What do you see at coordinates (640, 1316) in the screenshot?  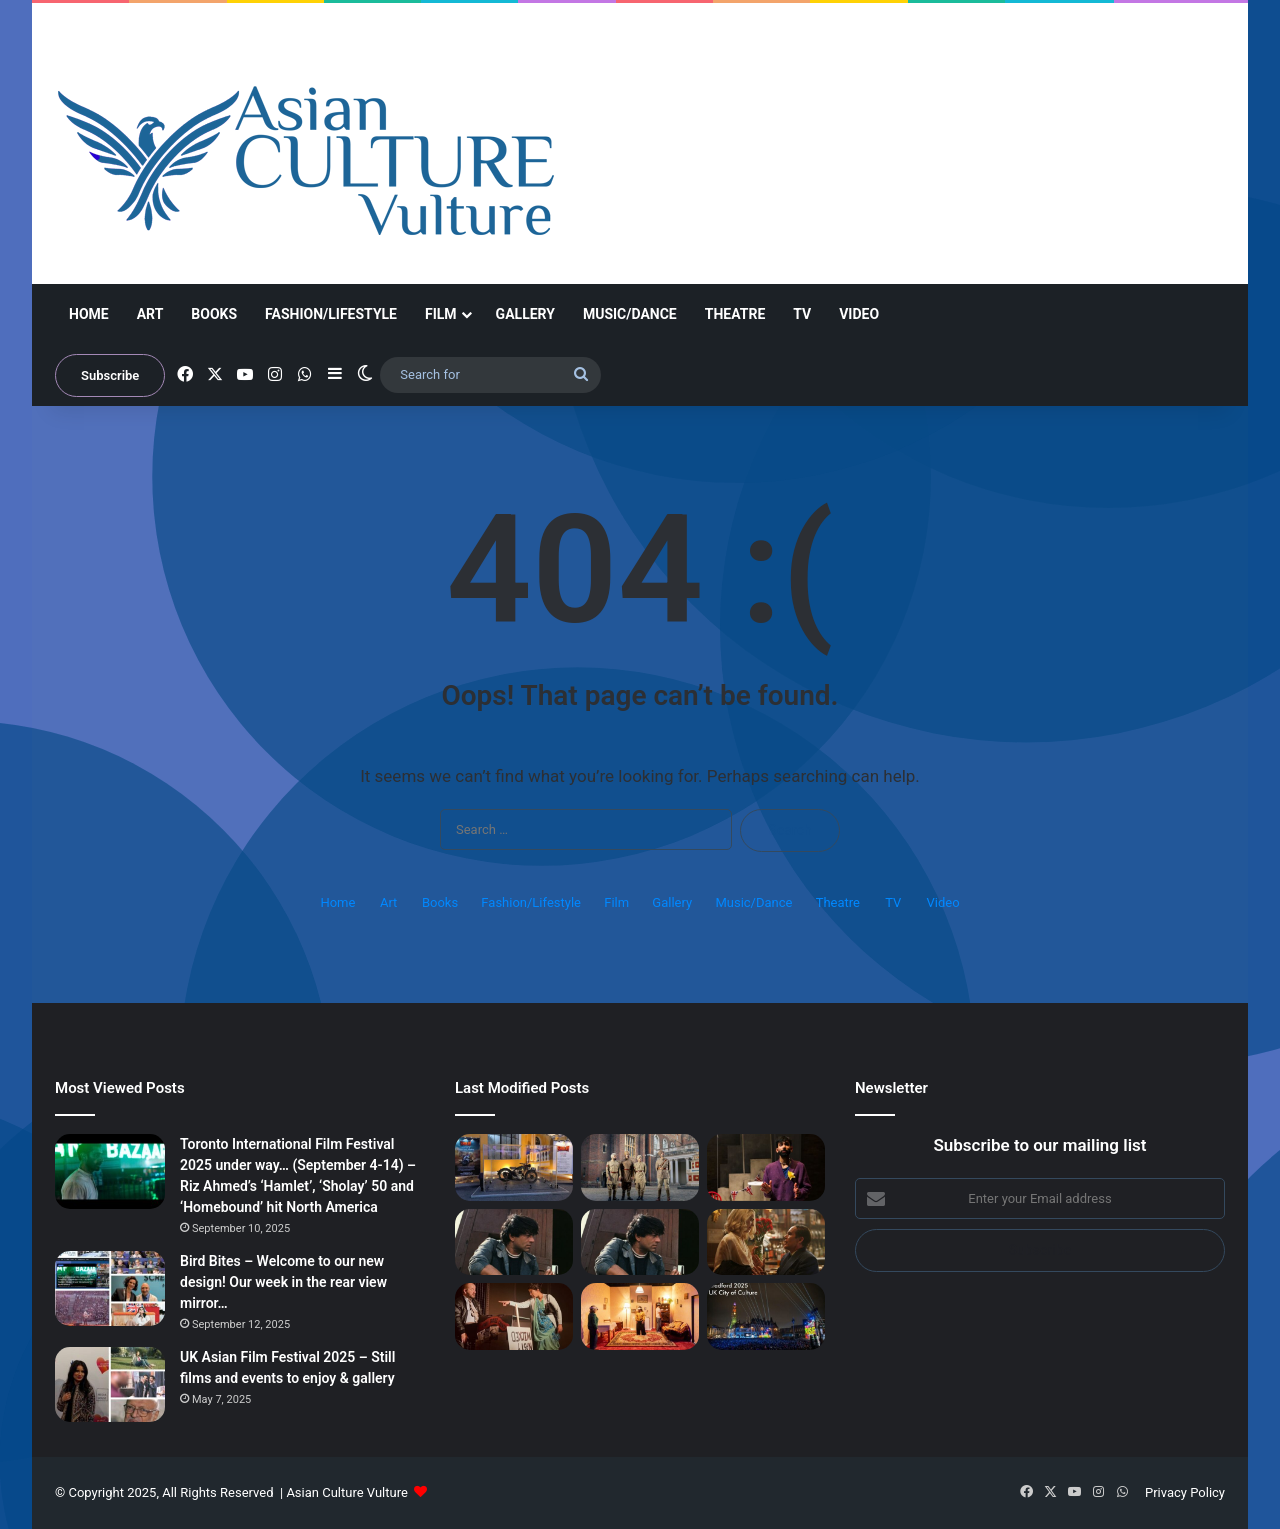 I see `[Bradford 2025 – Built by Sound; Steven Frayne (Dynamo); finale – Brighter Still]` at bounding box center [640, 1316].